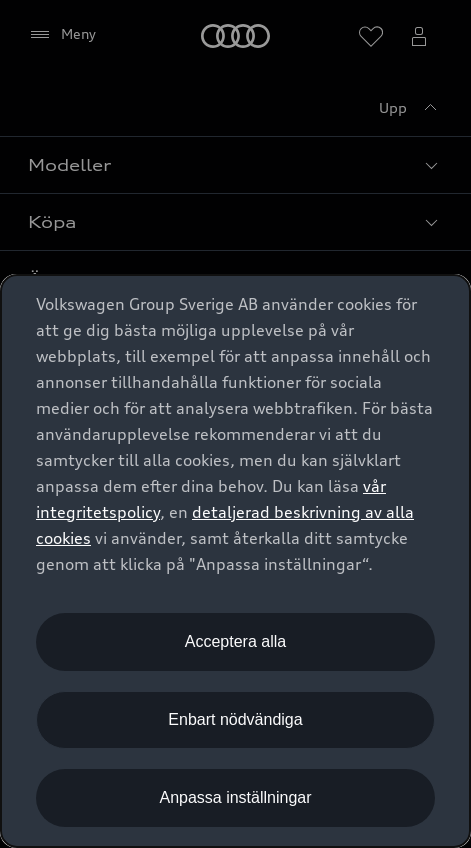  Describe the element at coordinates (235, 797) in the screenshot. I see `Anpassa inställningar` at that location.